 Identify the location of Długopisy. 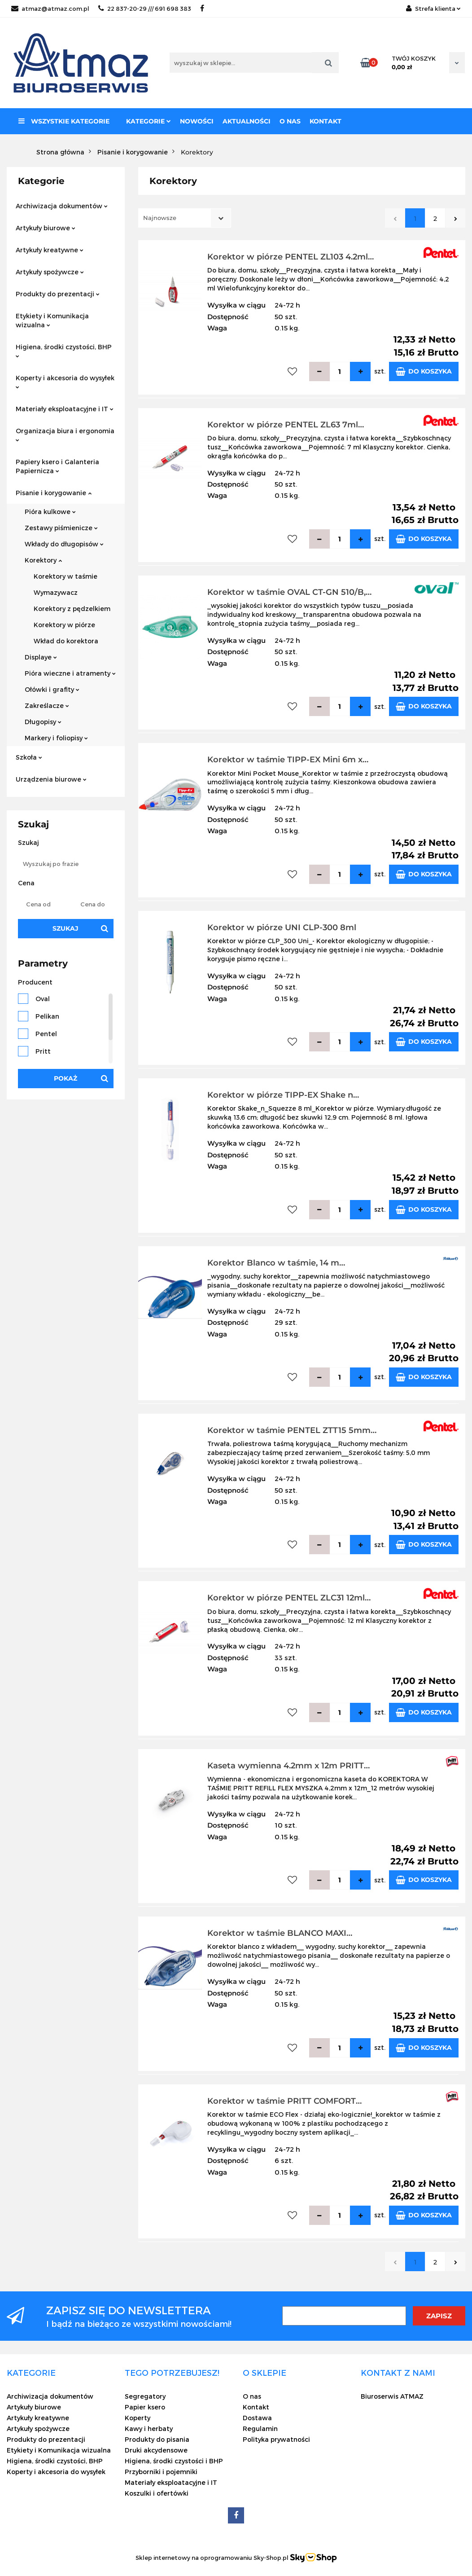
(43, 721).